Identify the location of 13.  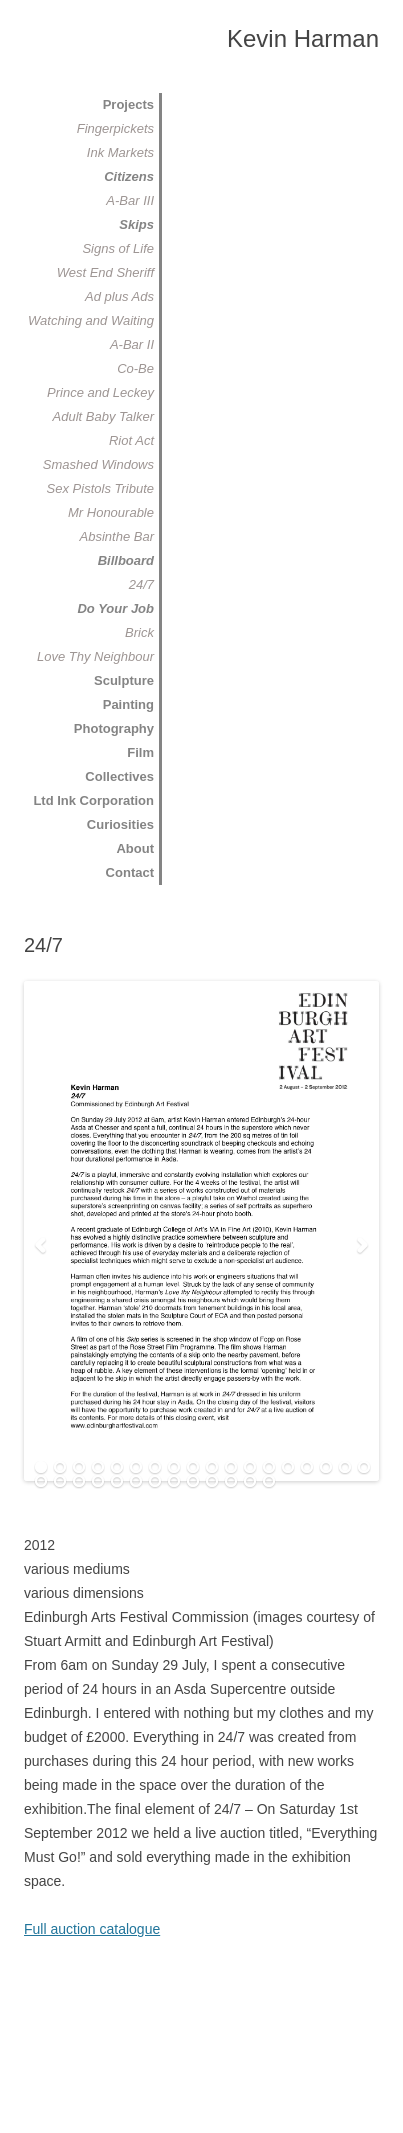
(269, 1468).